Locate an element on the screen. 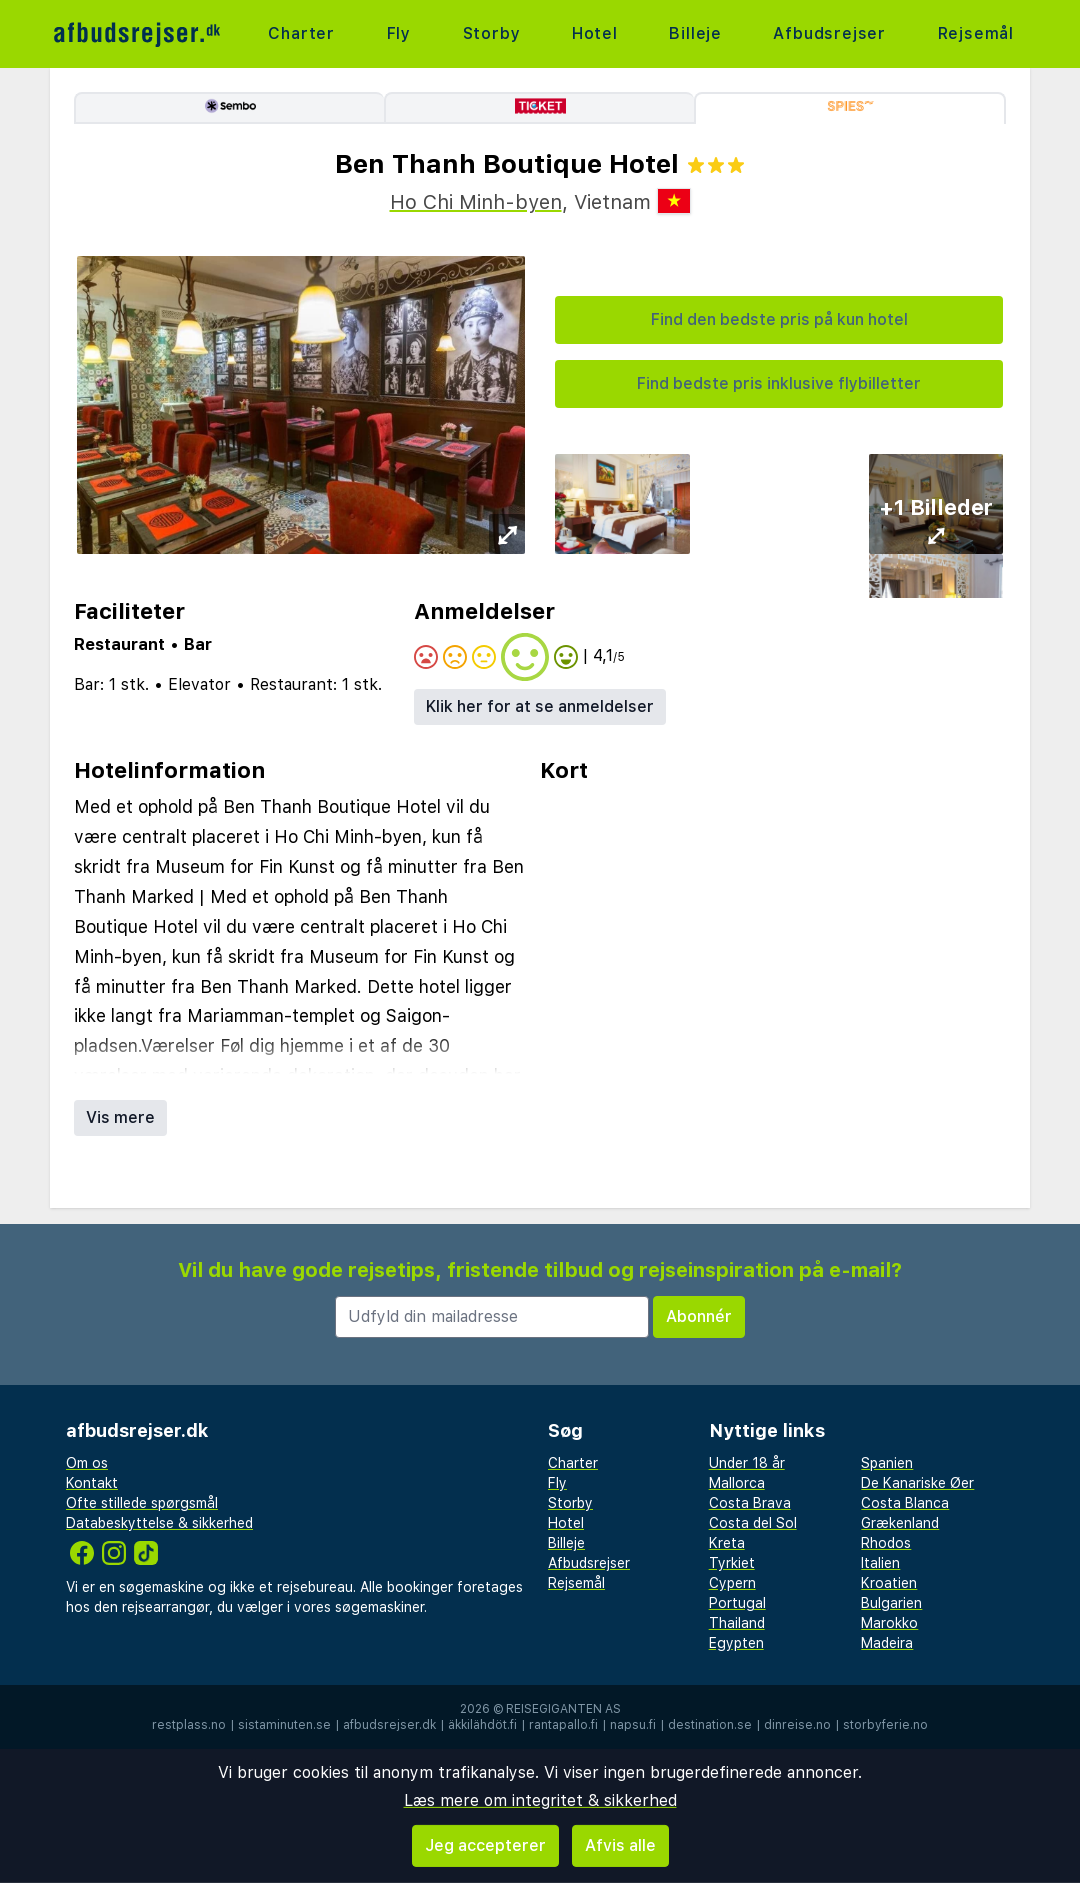 Image resolution: width=1080 pixels, height=1883 pixels. rantapallo.fi is located at coordinates (563, 1725).